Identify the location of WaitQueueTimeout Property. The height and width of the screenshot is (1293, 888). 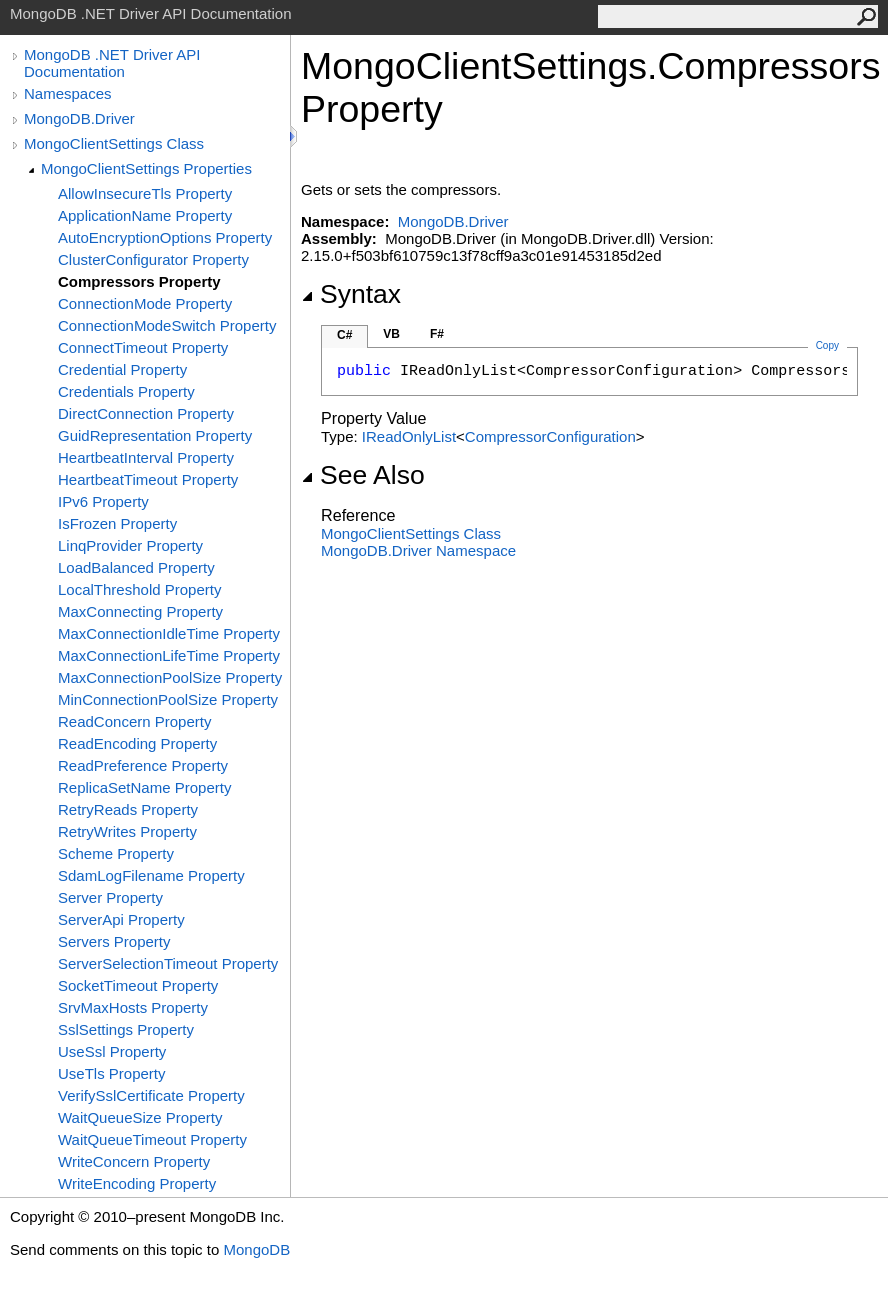
(152, 1139).